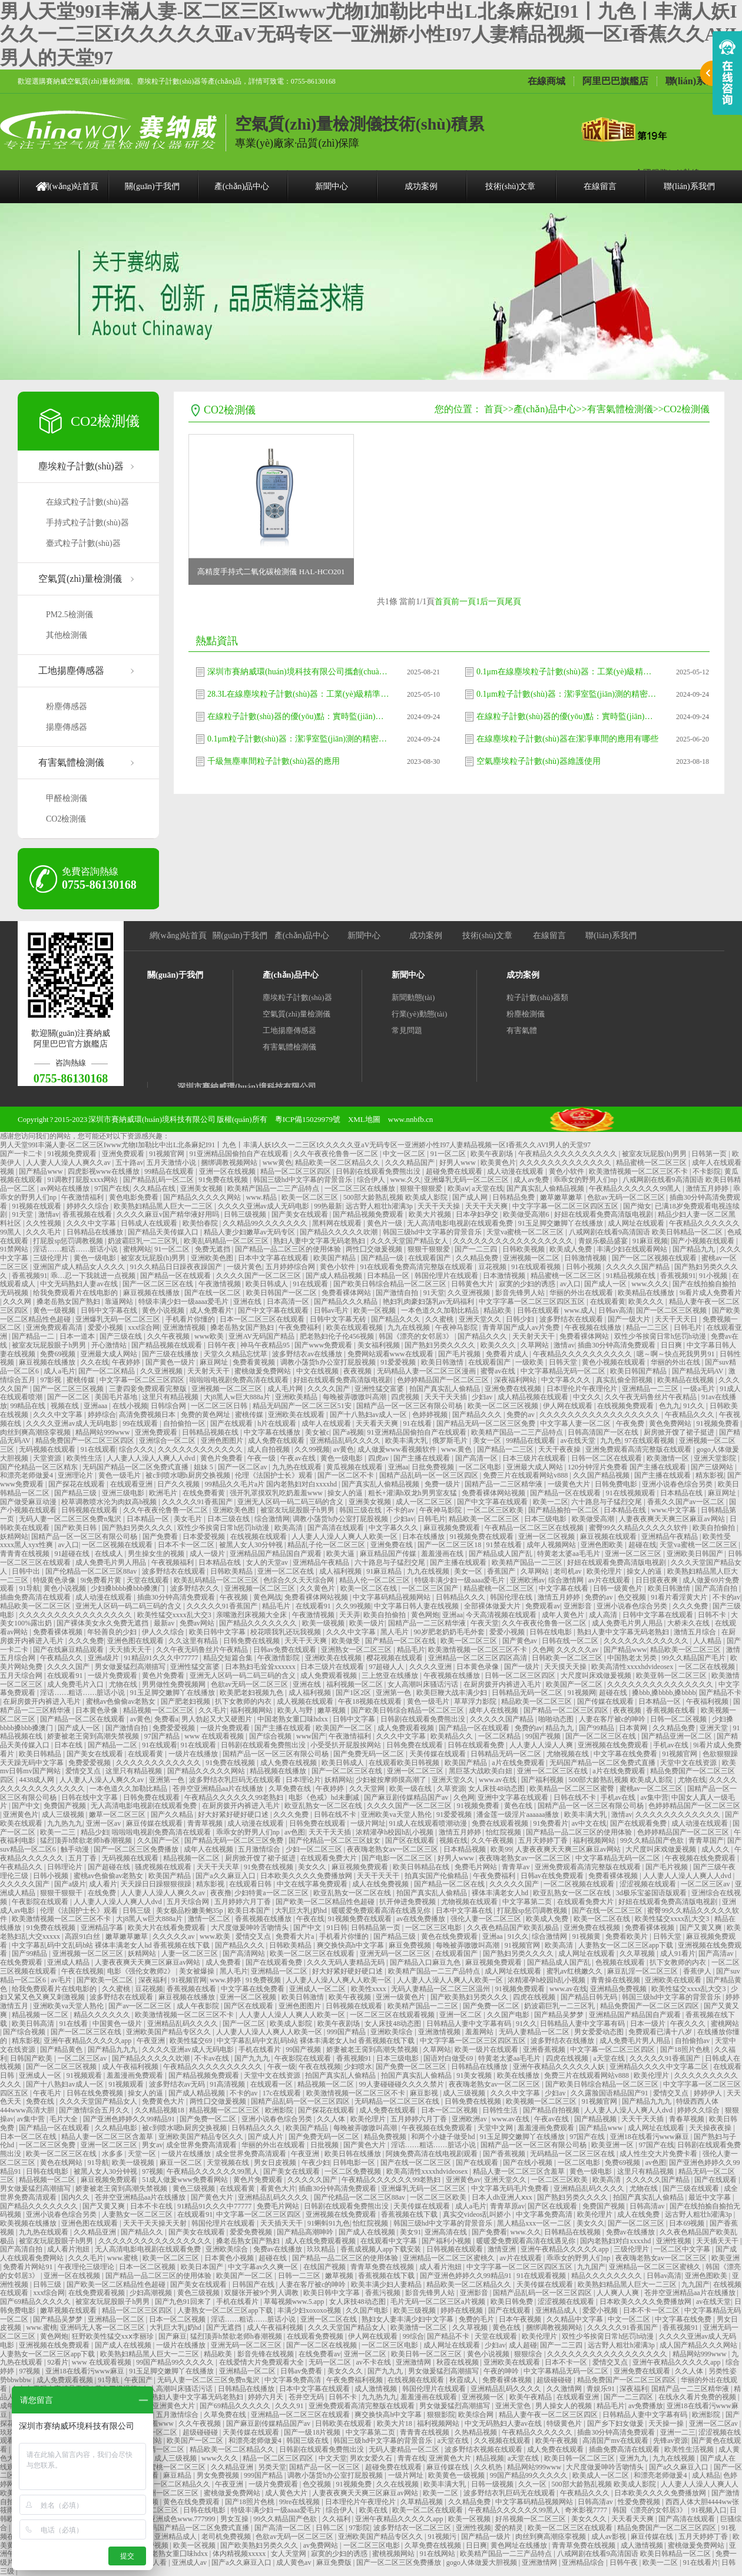 This screenshot has height=2576, width=742. What do you see at coordinates (331, 186) in the screenshot?
I see `新聞中心` at bounding box center [331, 186].